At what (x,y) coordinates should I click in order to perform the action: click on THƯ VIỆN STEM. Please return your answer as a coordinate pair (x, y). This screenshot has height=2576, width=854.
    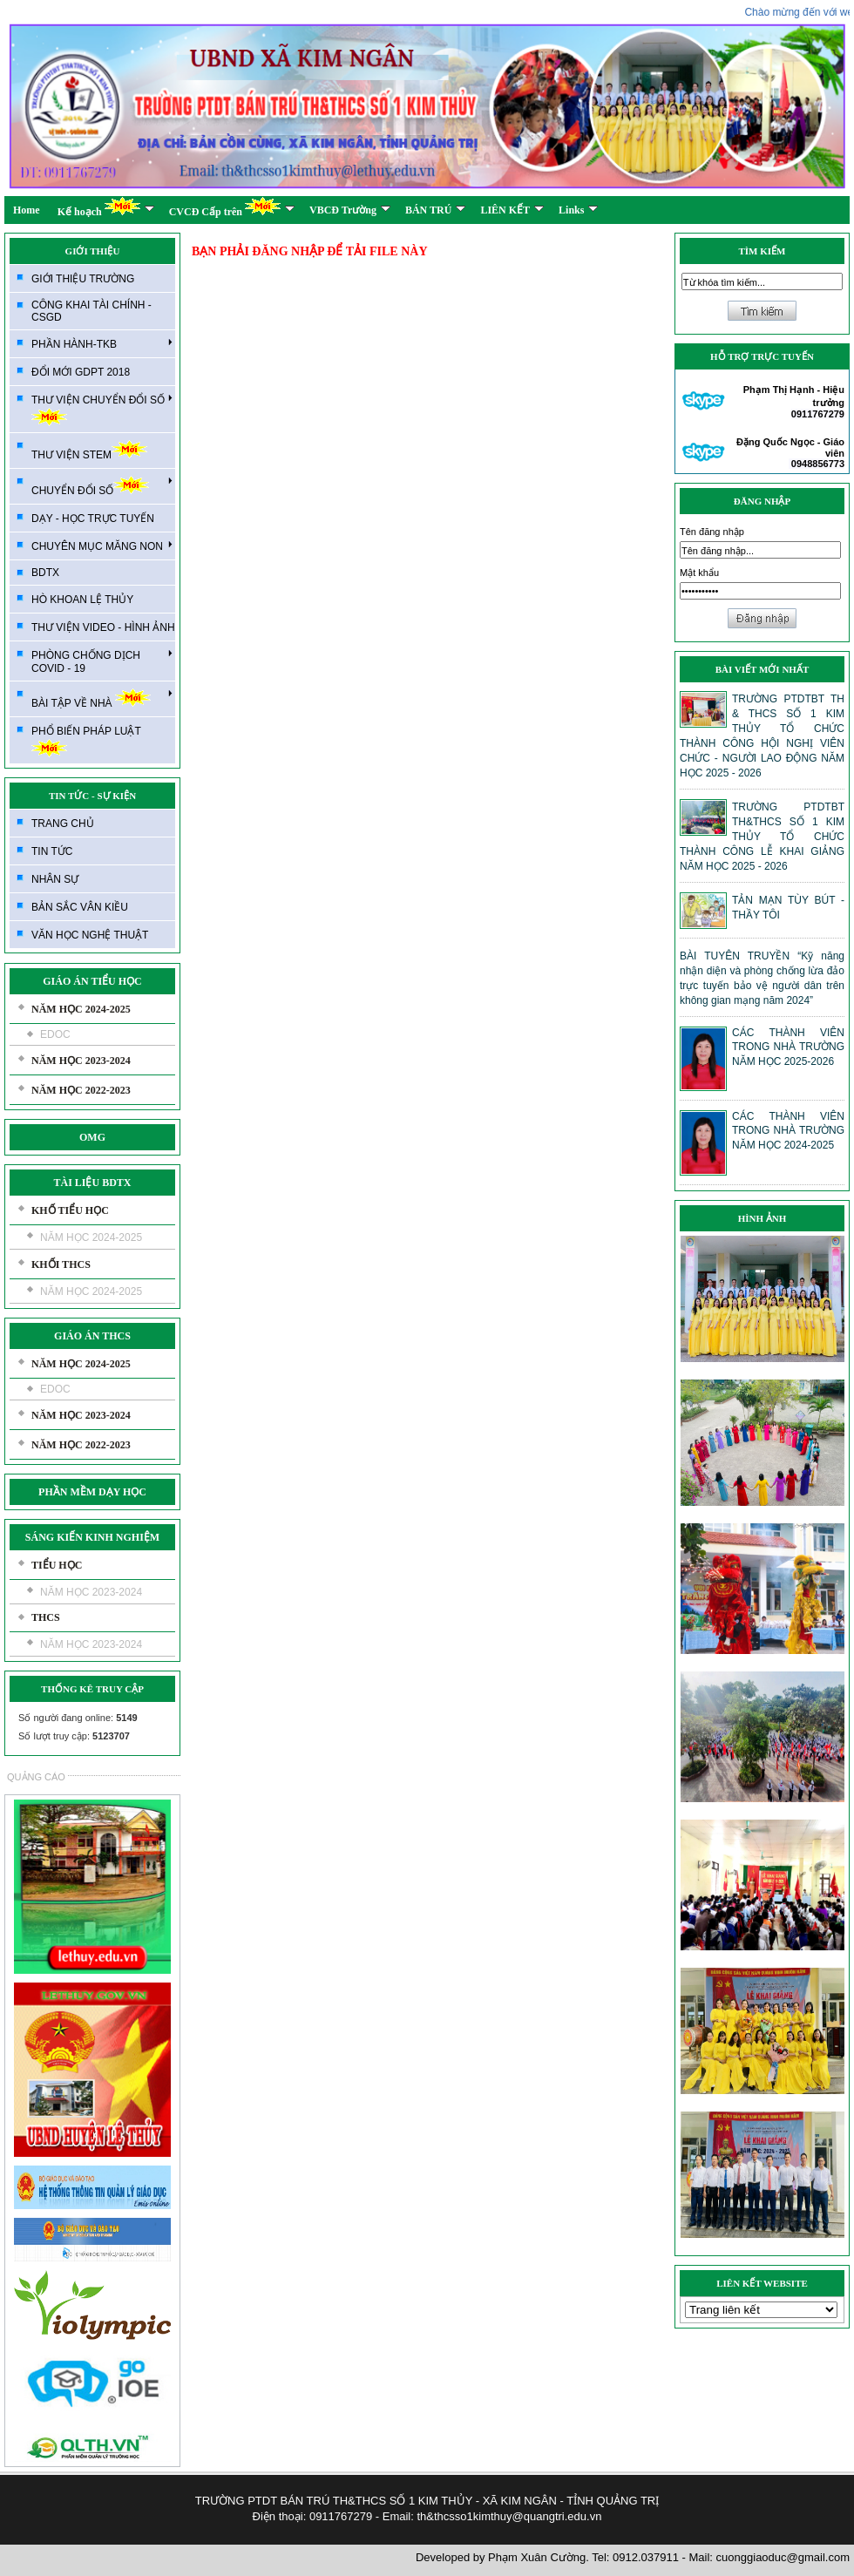
    Looking at the image, I should click on (89, 450).